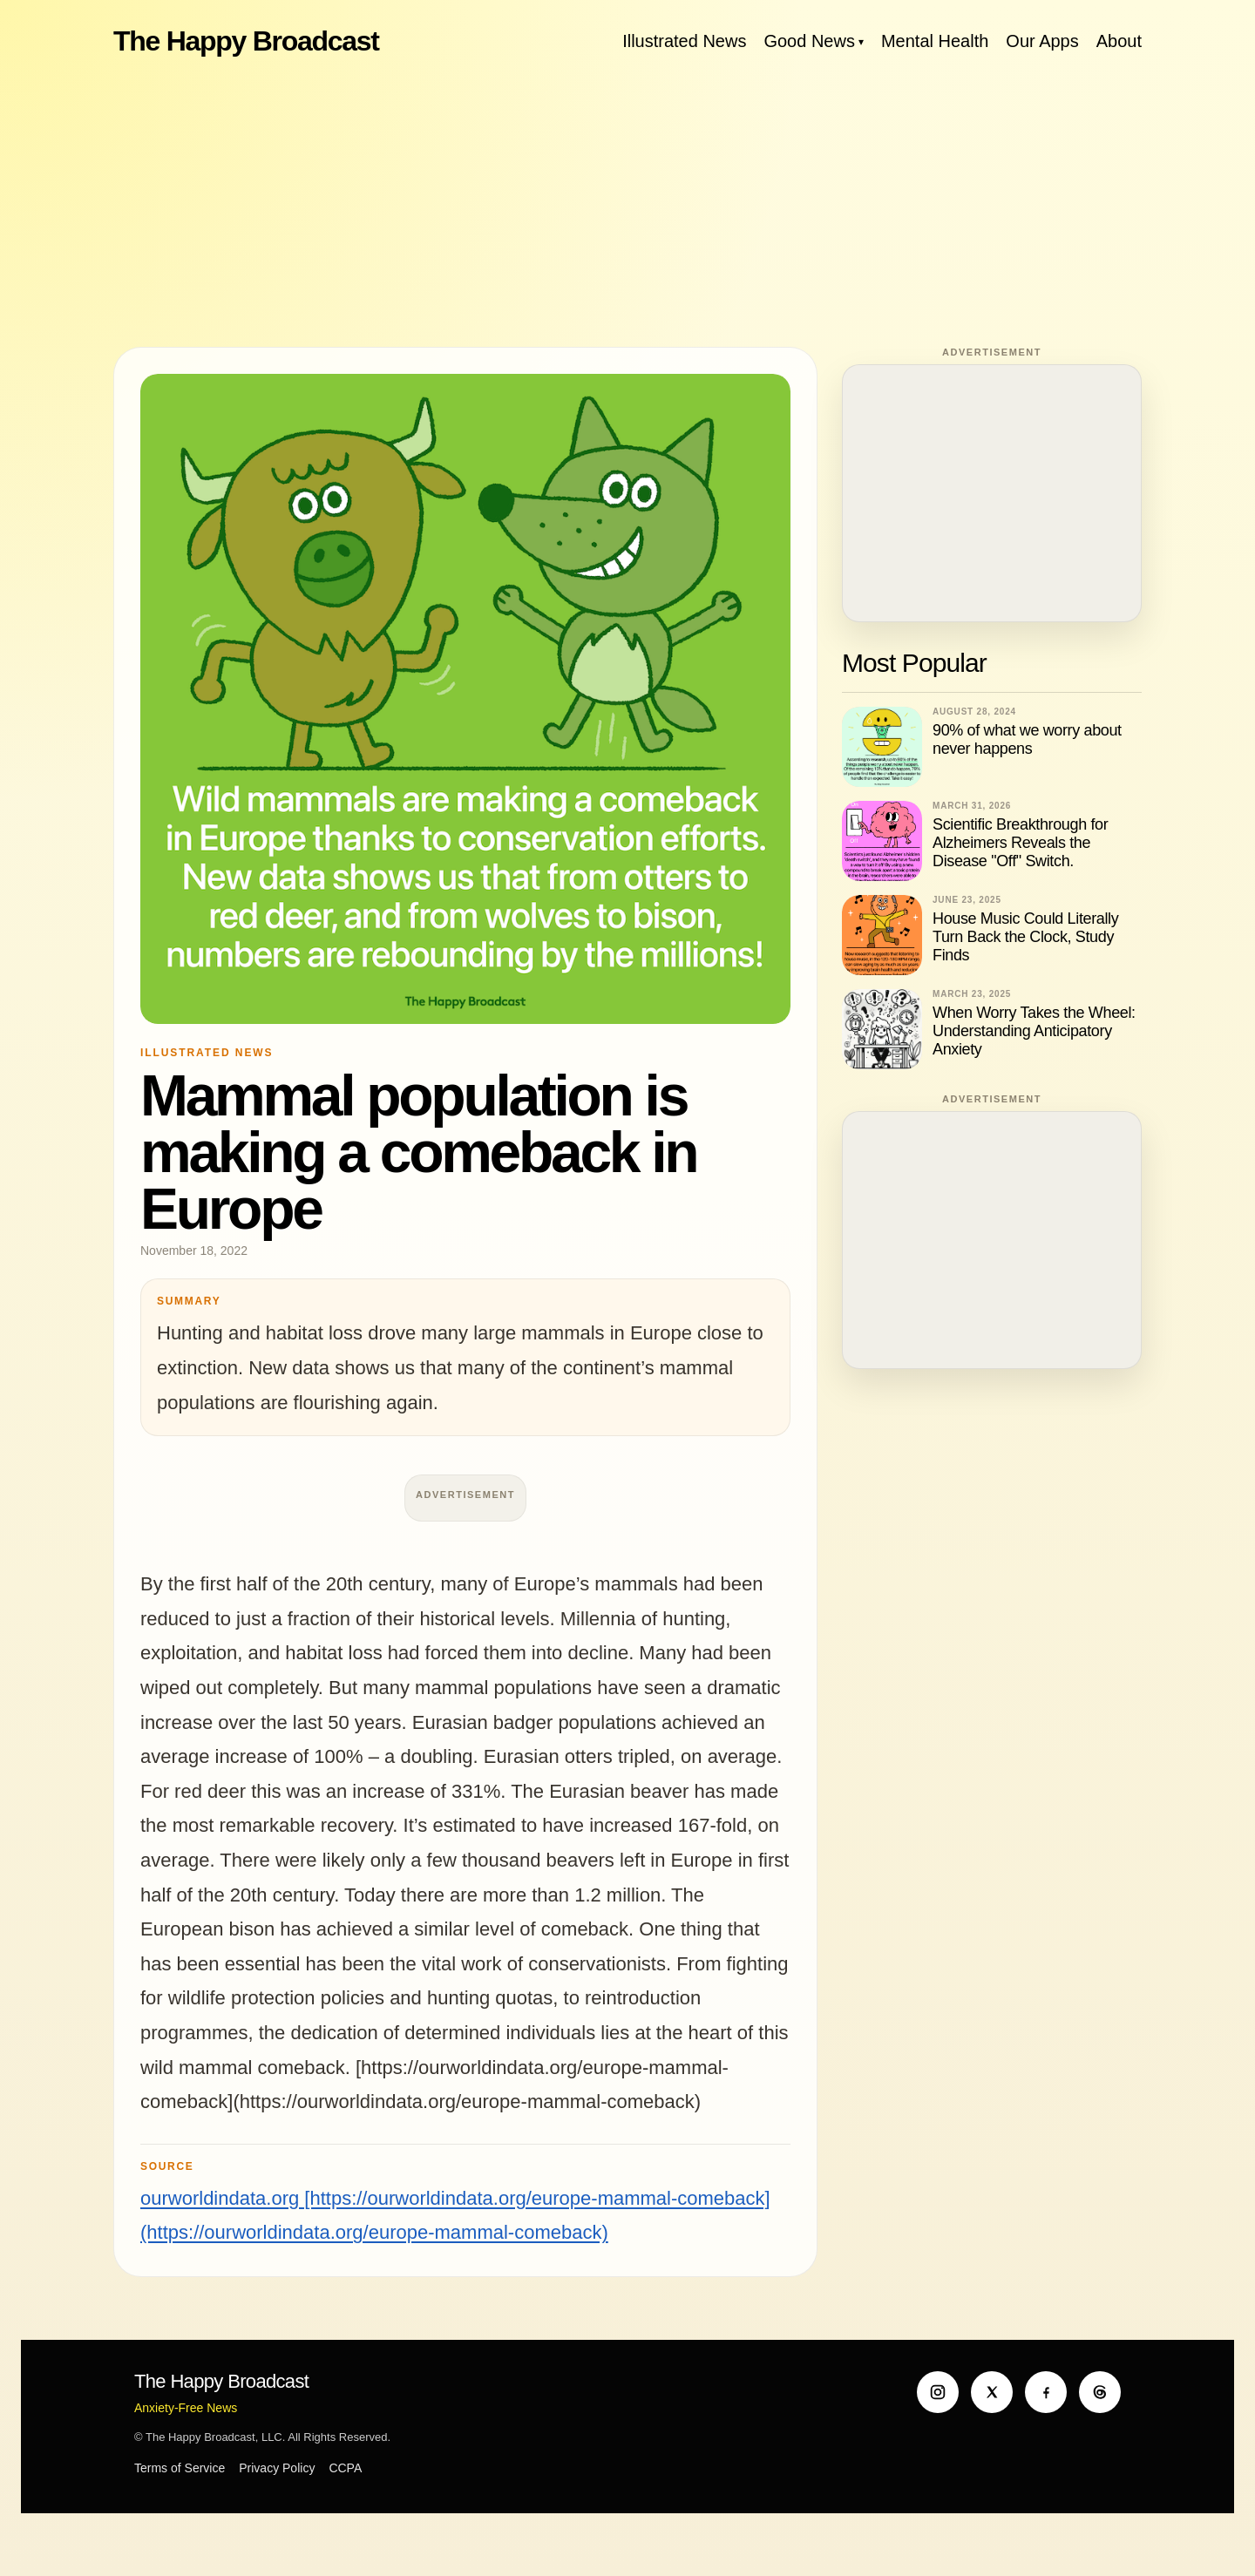  What do you see at coordinates (992, 2392) in the screenshot?
I see `[X]` at bounding box center [992, 2392].